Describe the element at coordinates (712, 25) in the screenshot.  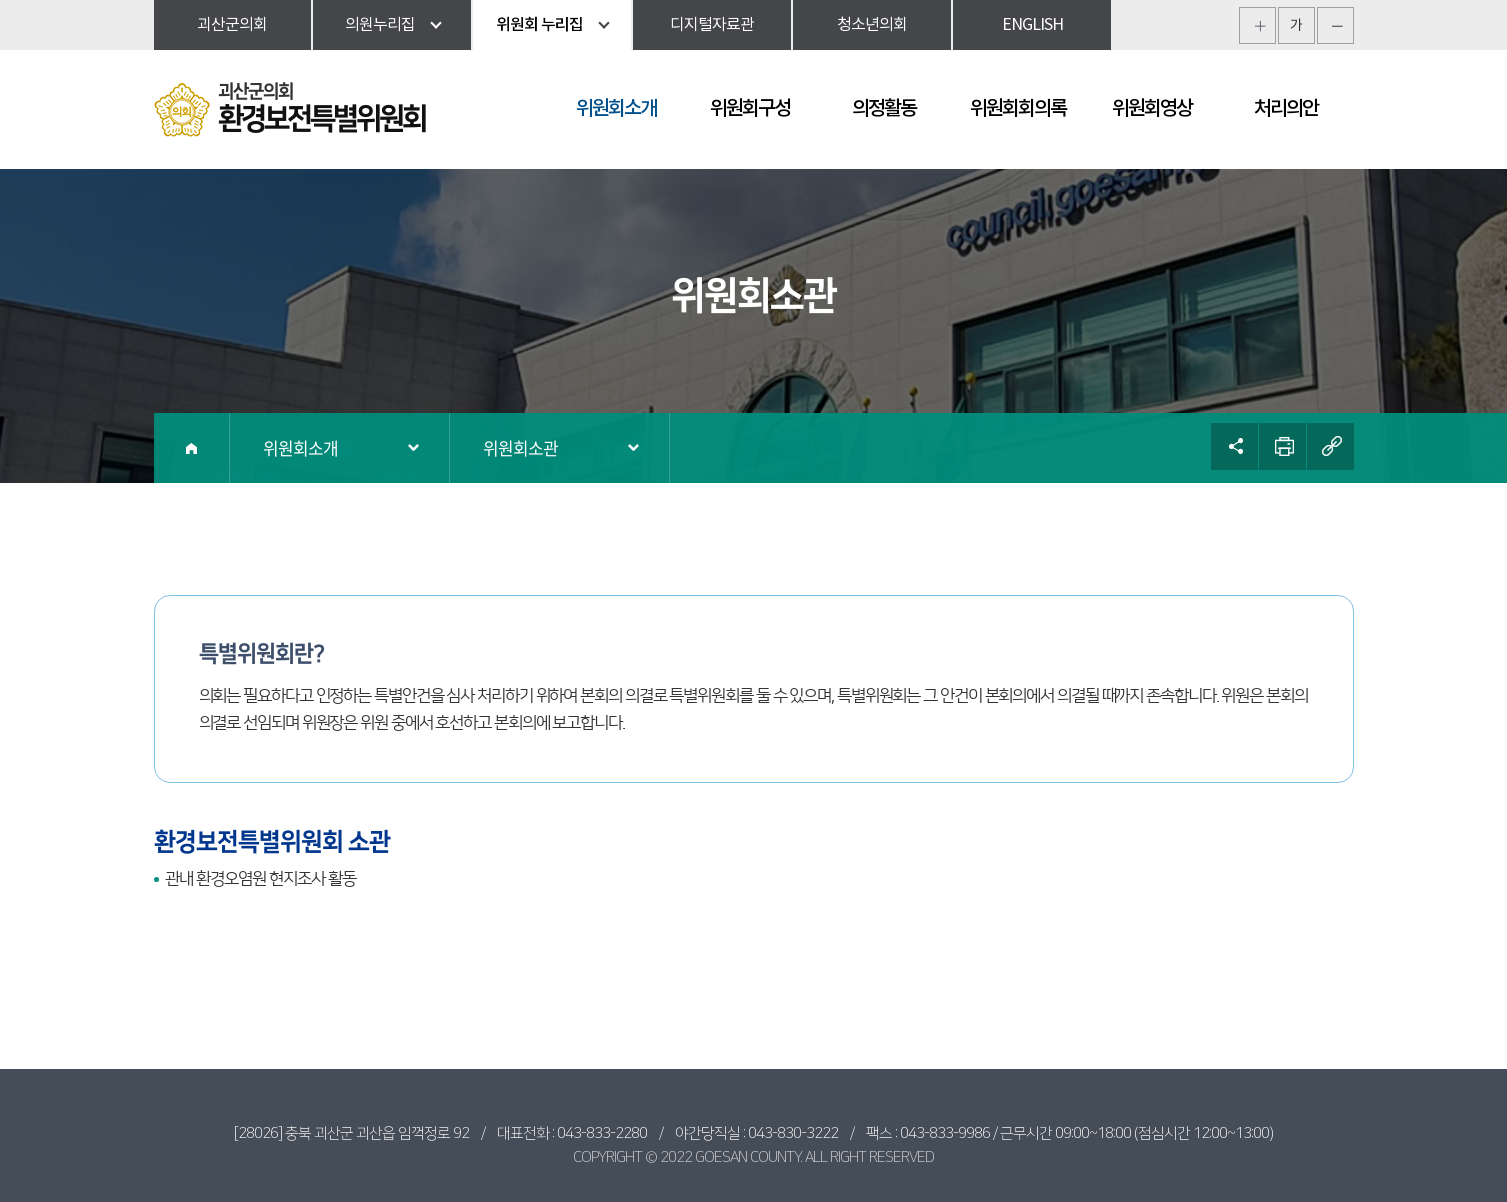
I see `디지털자료관` at that location.